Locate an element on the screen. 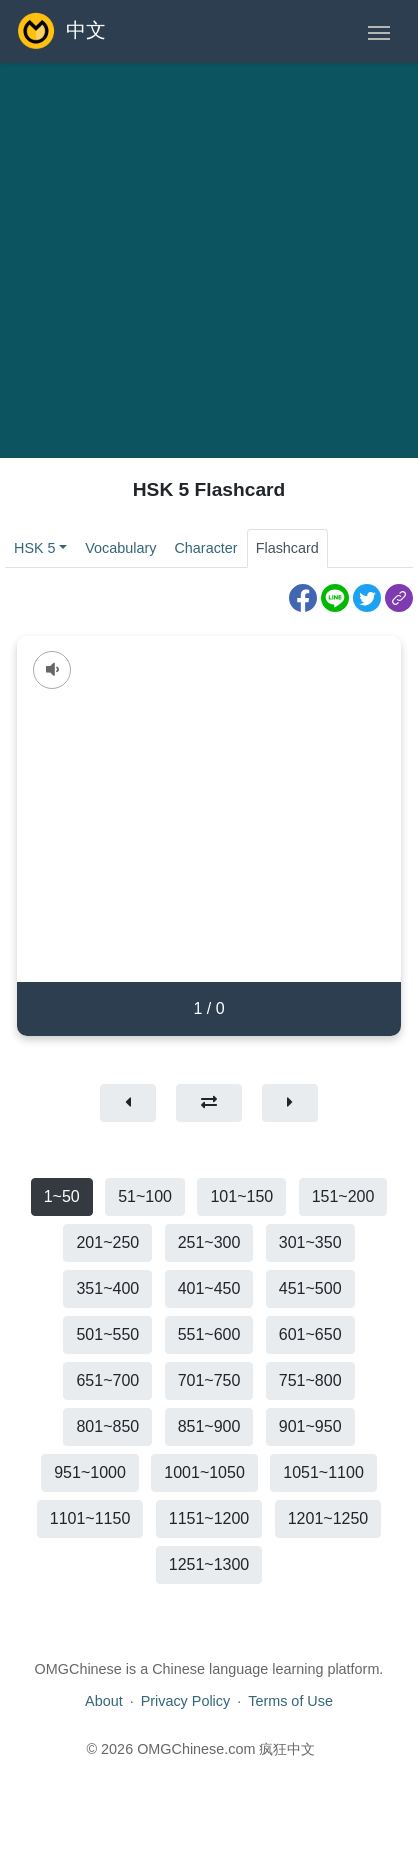 This screenshot has width=418, height=1854. 1251~1300 [button] is located at coordinates (209, 1564).